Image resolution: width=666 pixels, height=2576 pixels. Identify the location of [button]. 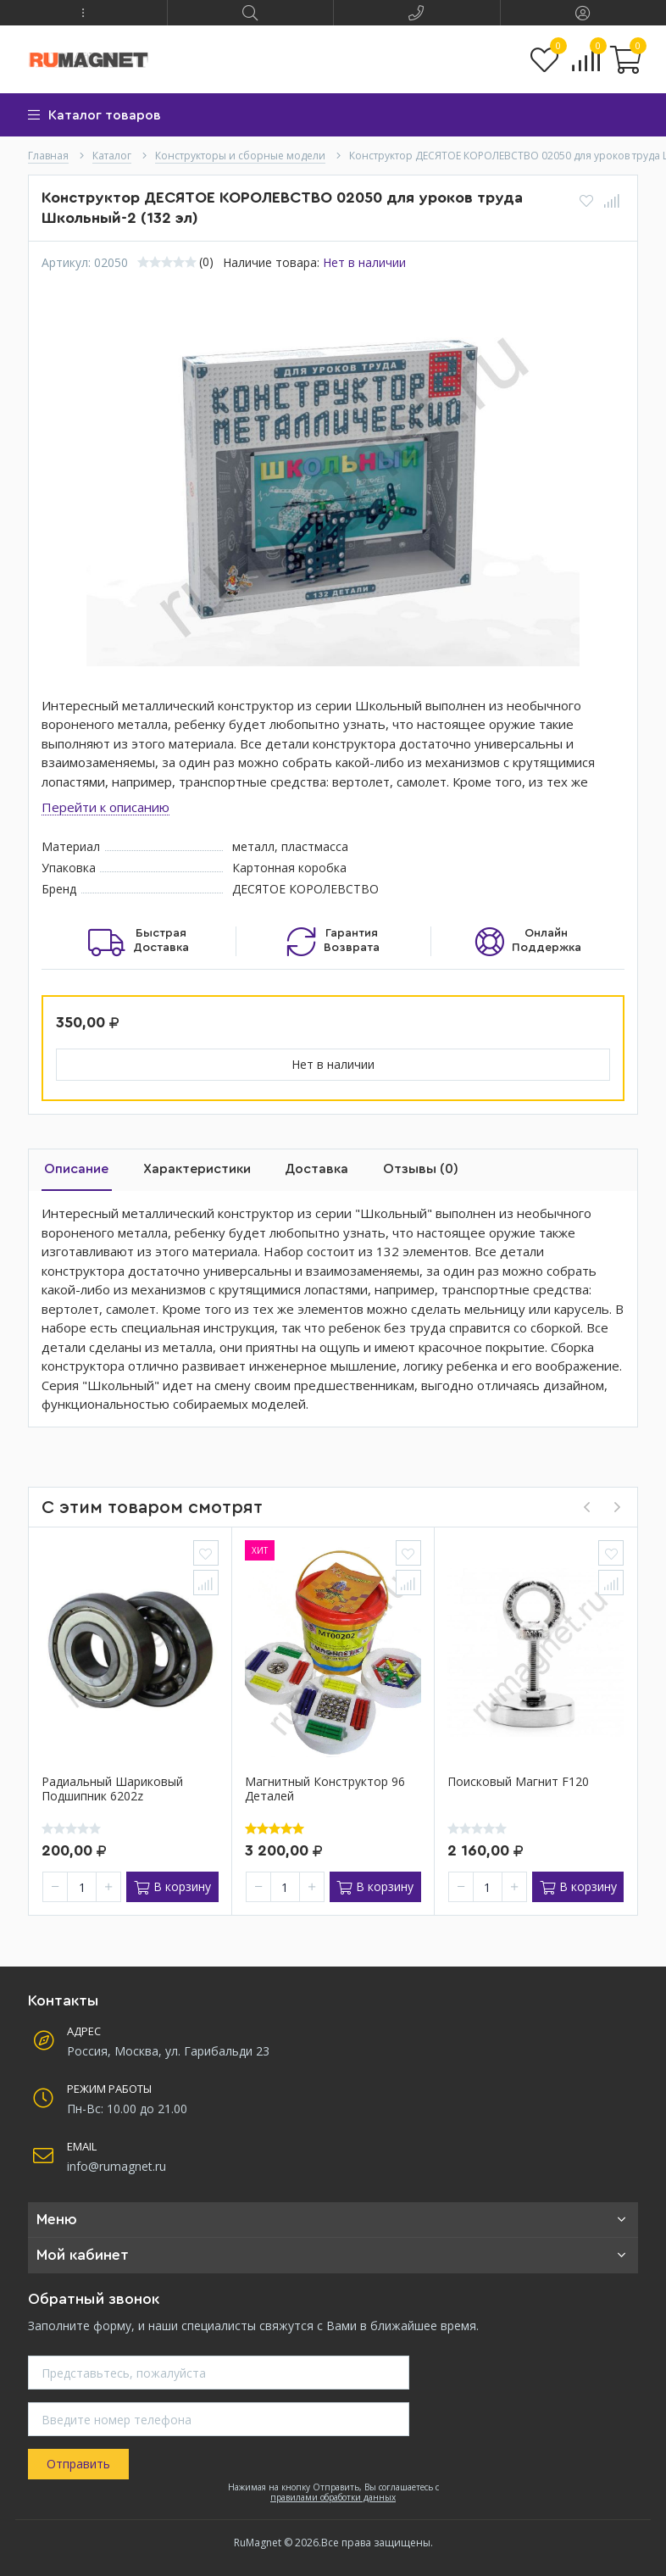
(83, 12).